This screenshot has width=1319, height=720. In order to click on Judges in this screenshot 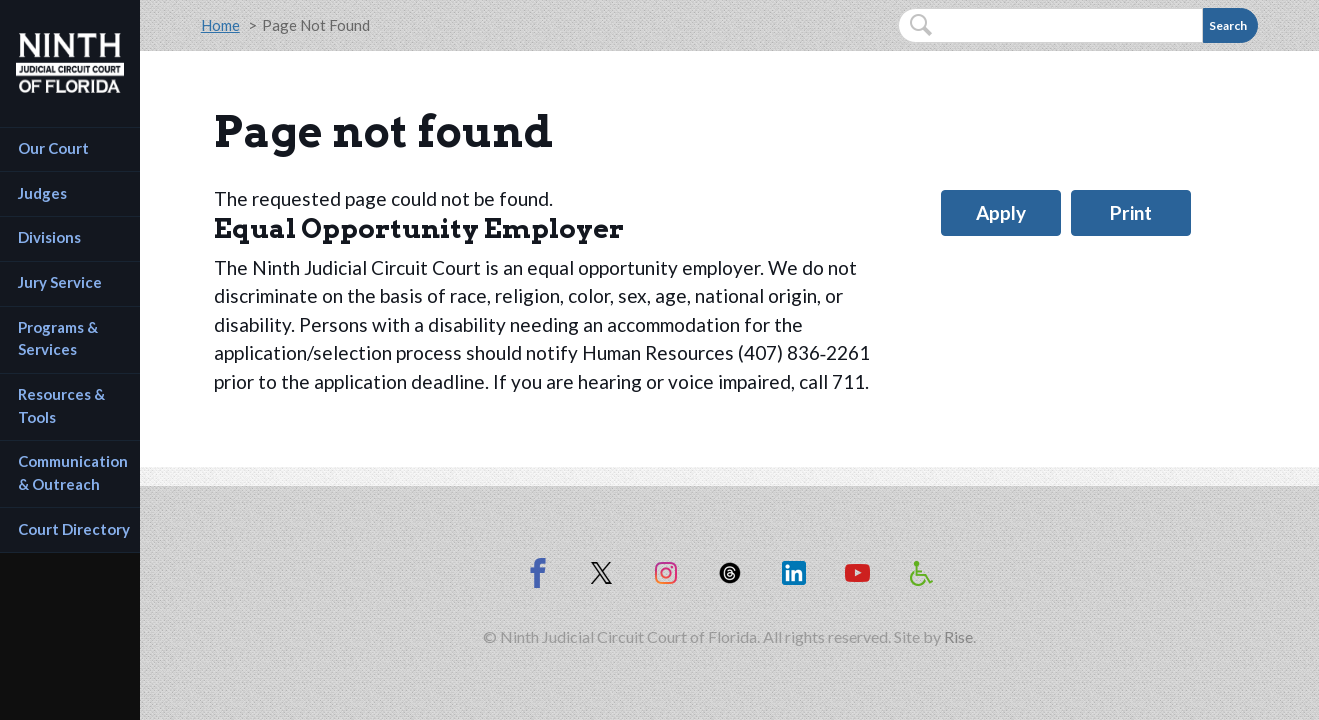, I will do `click(42, 193)`.